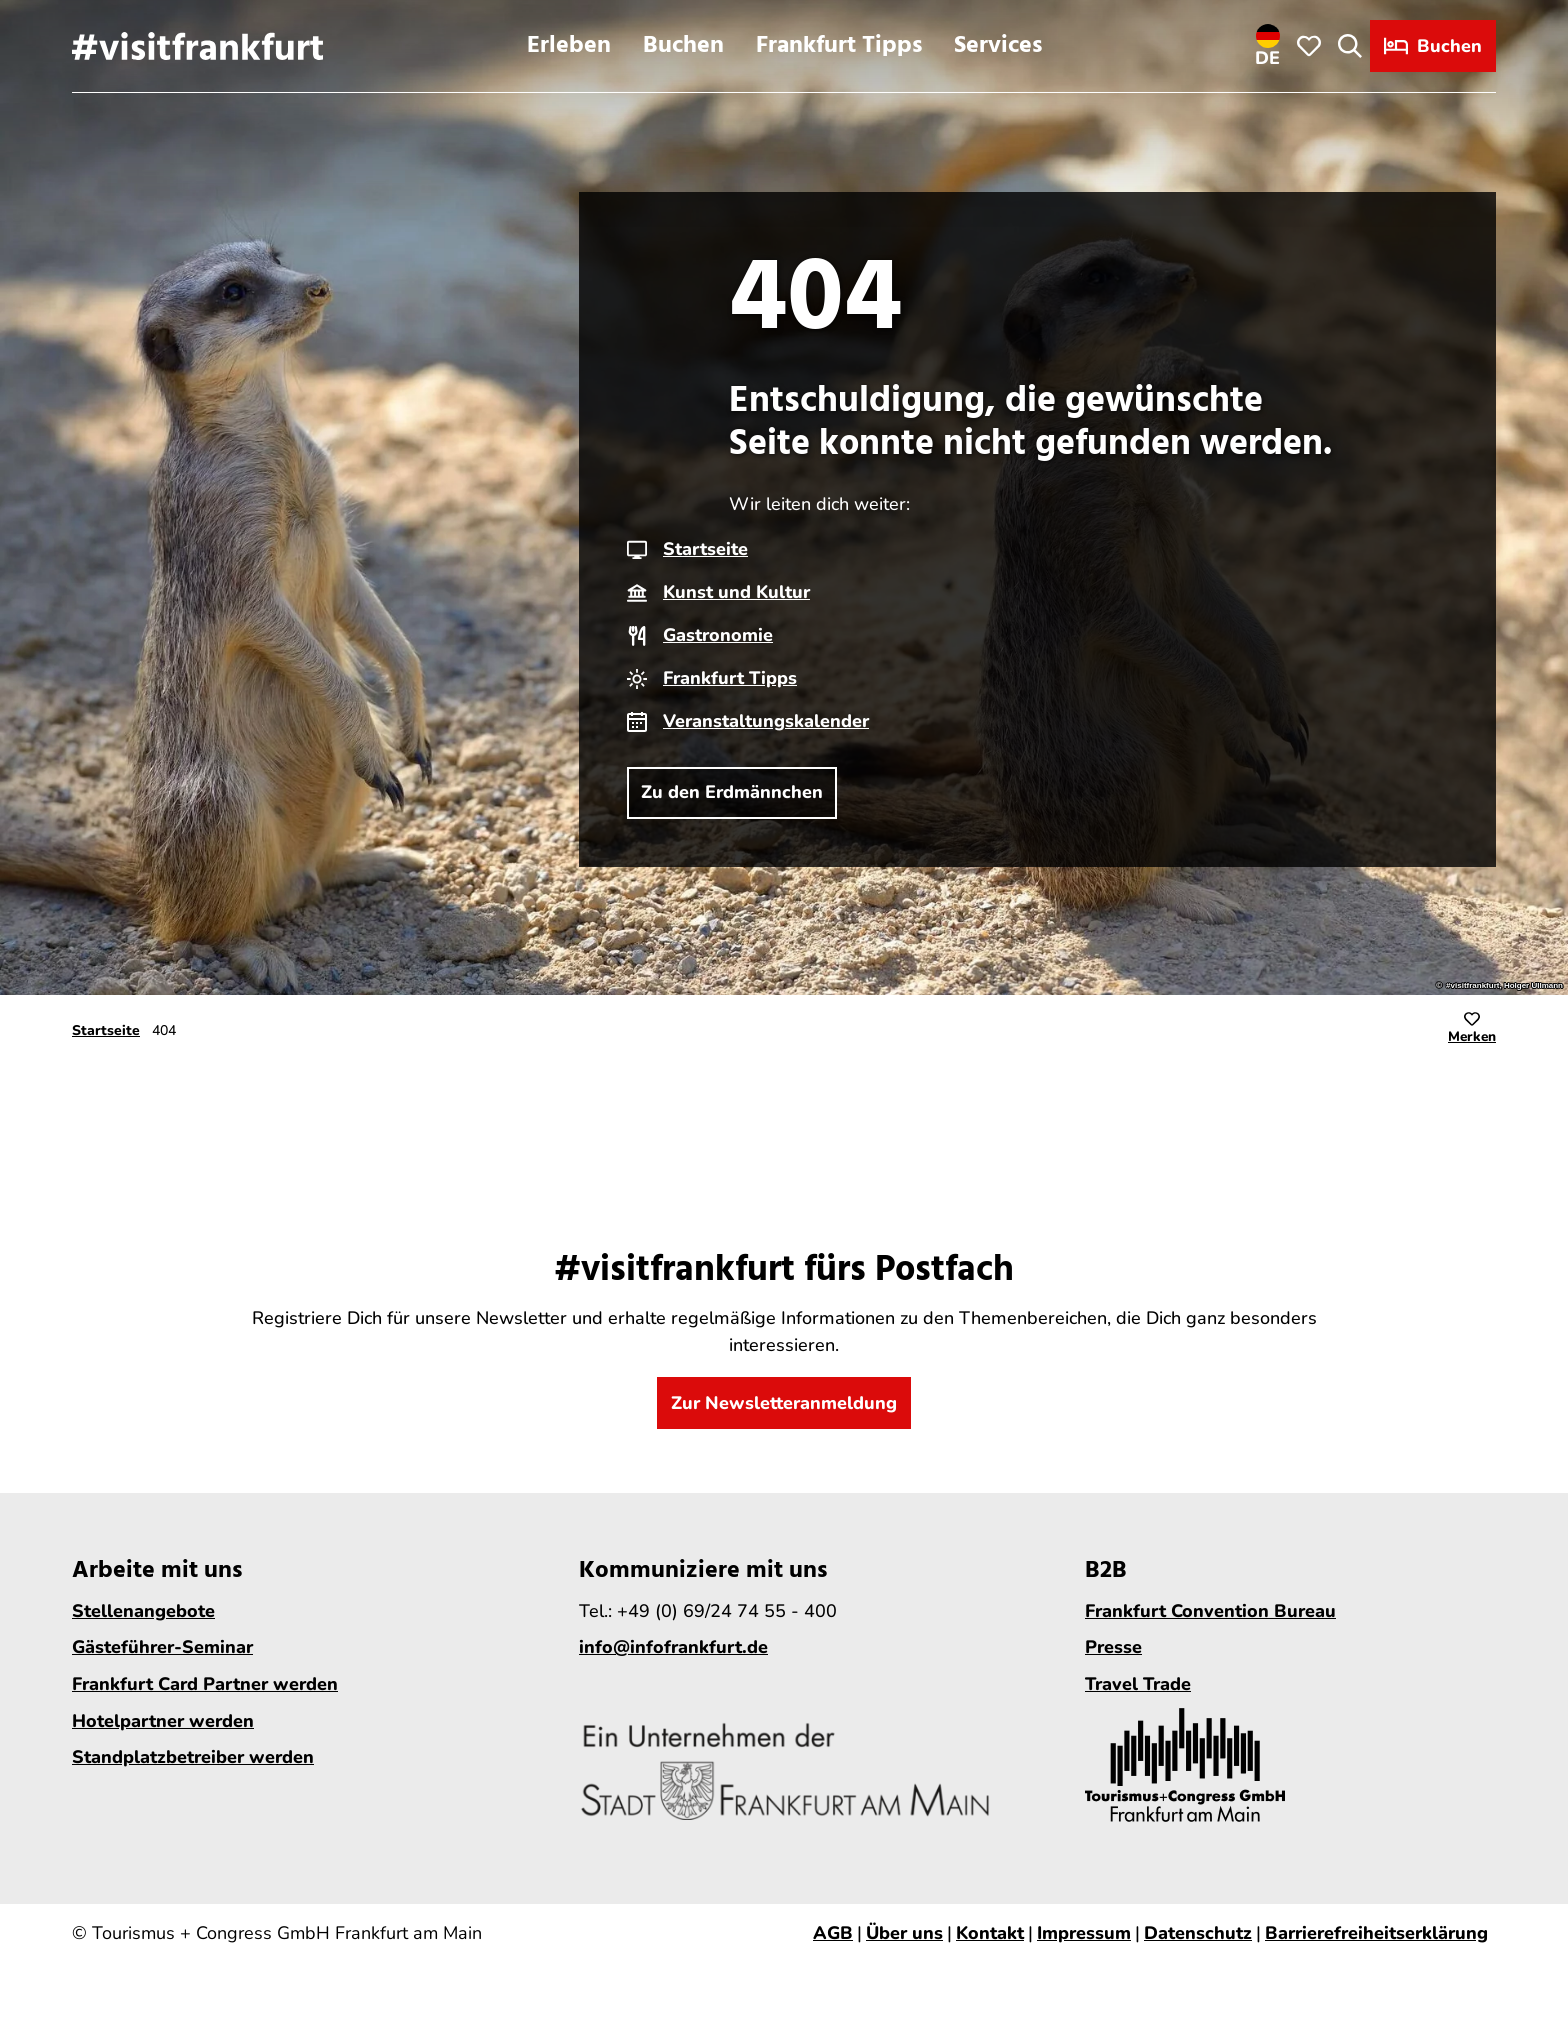 This screenshot has height=2027, width=1568. What do you see at coordinates (705, 549) in the screenshot?
I see `Startseite` at bounding box center [705, 549].